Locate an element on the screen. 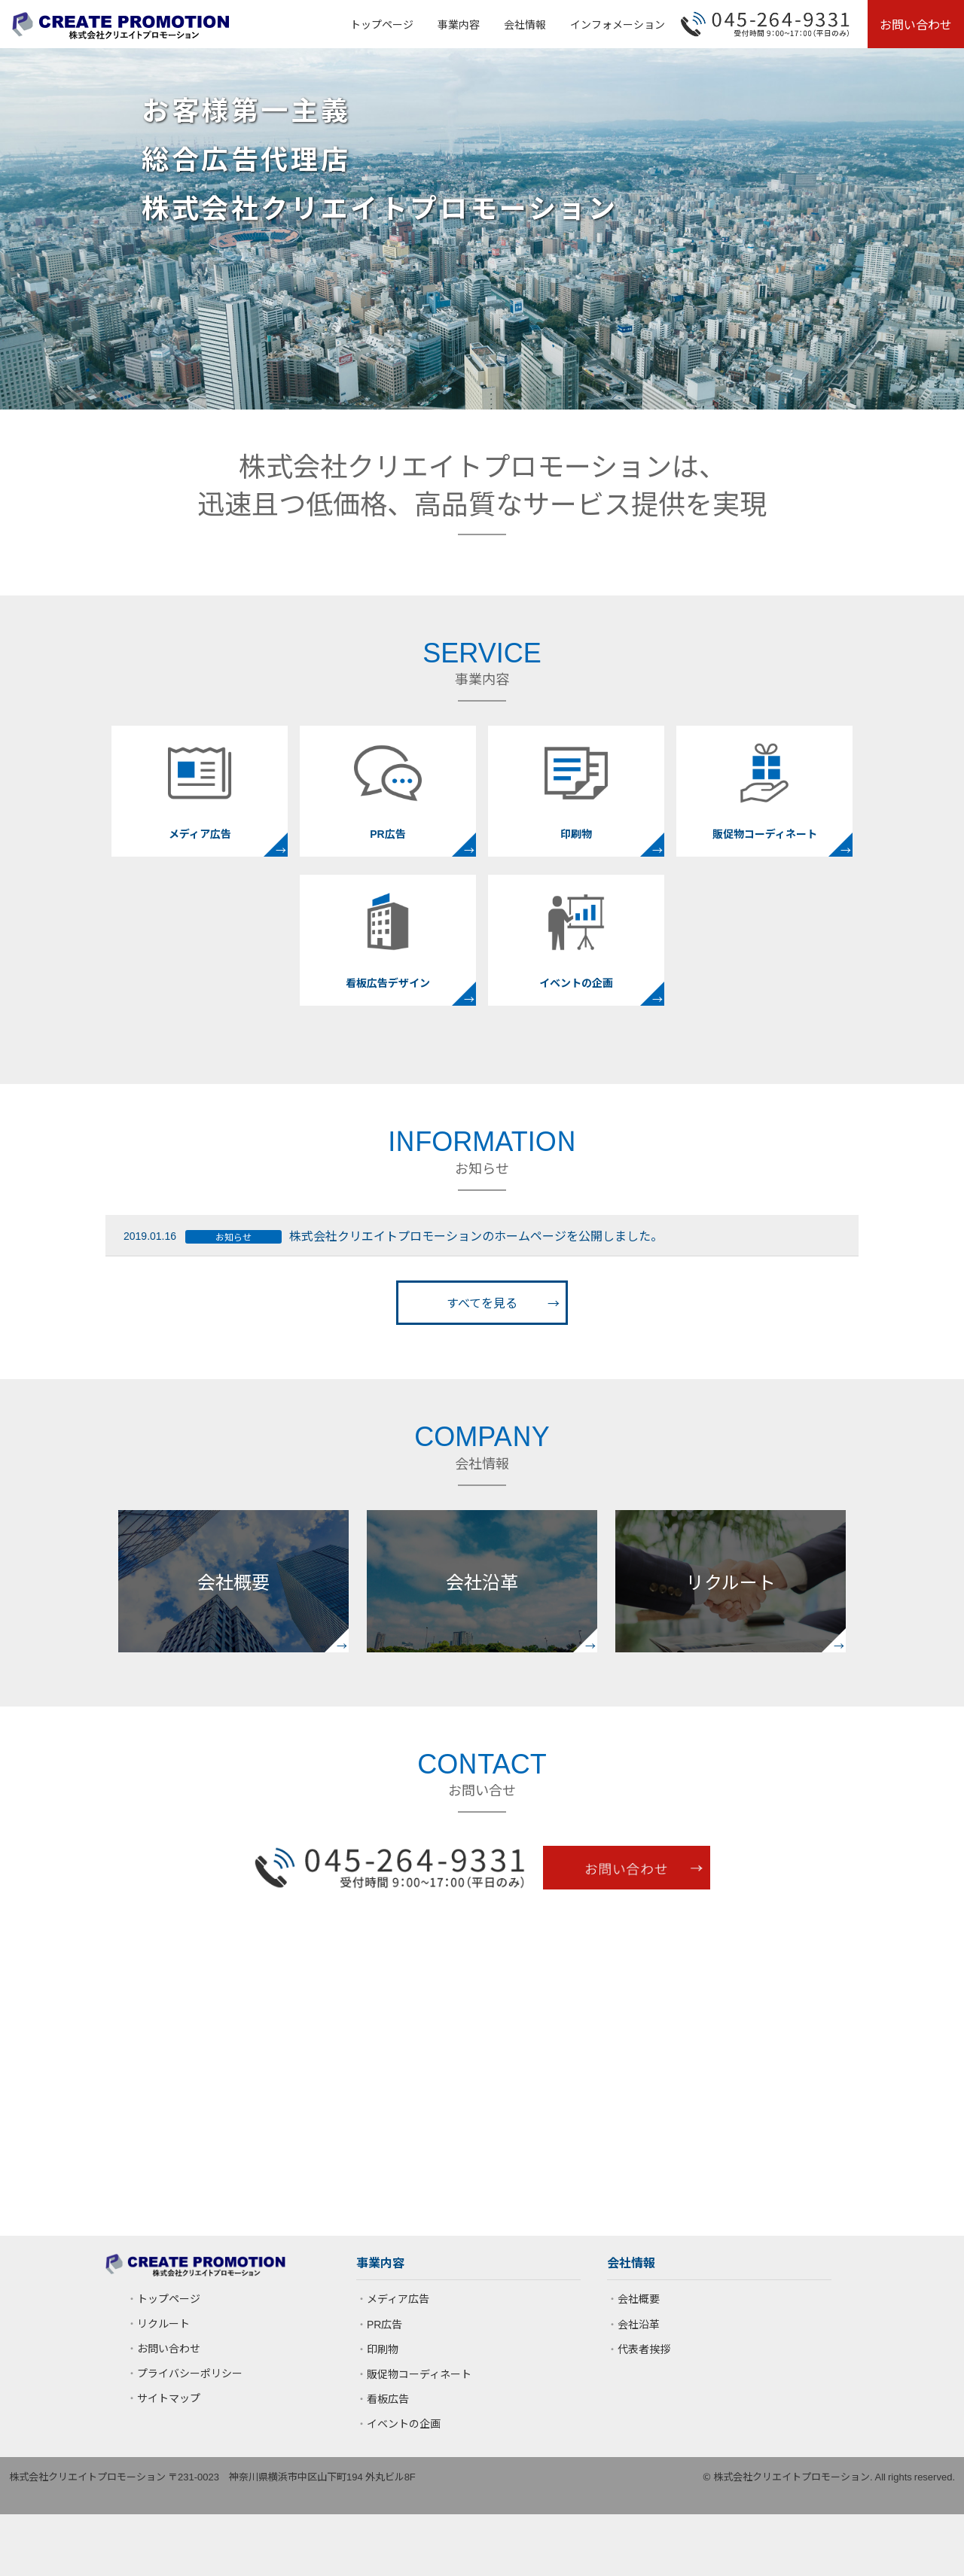 Image resolution: width=964 pixels, height=2576 pixels. 会社情報 is located at coordinates (525, 24).